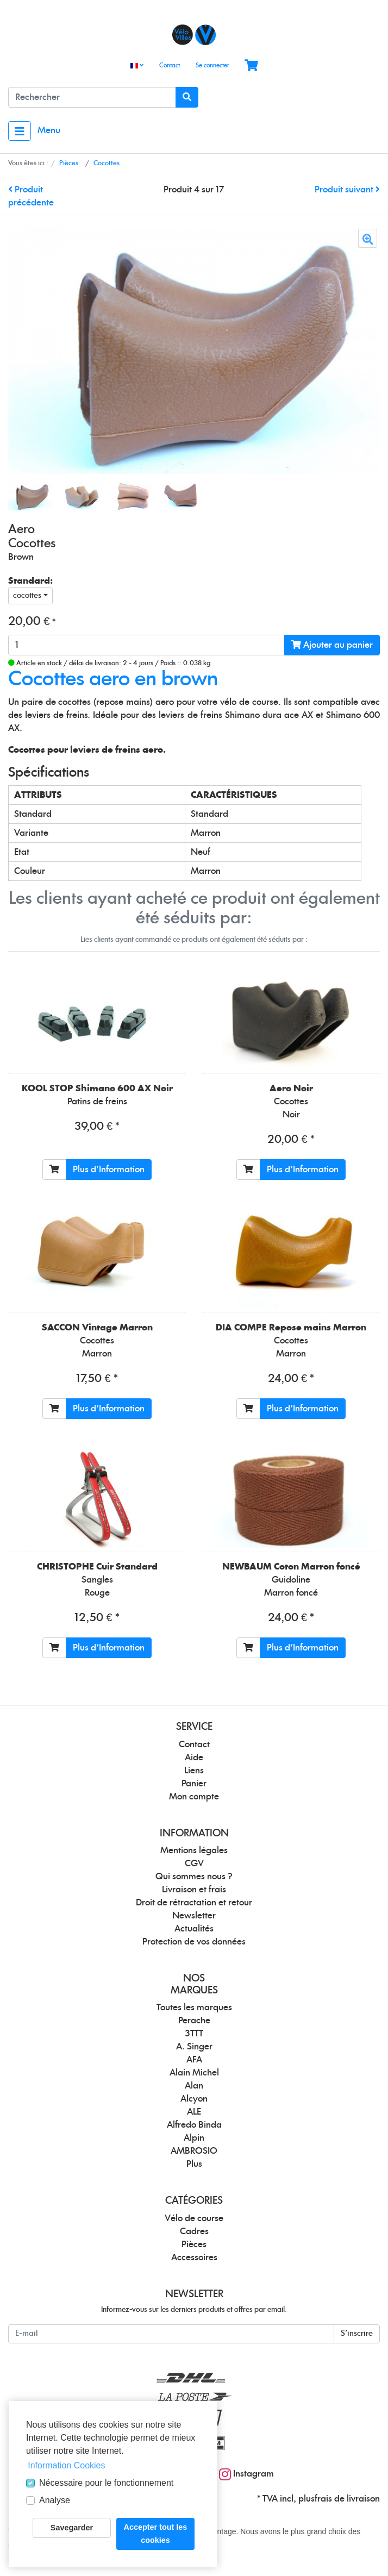 Image resolution: width=388 pixels, height=2576 pixels. What do you see at coordinates (194, 1928) in the screenshot?
I see `Actualités` at bounding box center [194, 1928].